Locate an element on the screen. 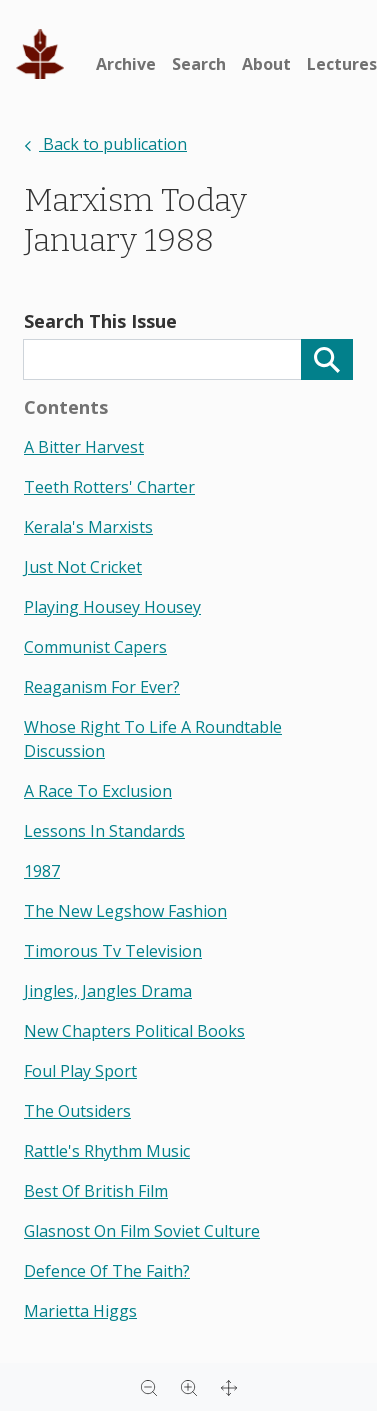  the outsiders is located at coordinates (77, 1111).